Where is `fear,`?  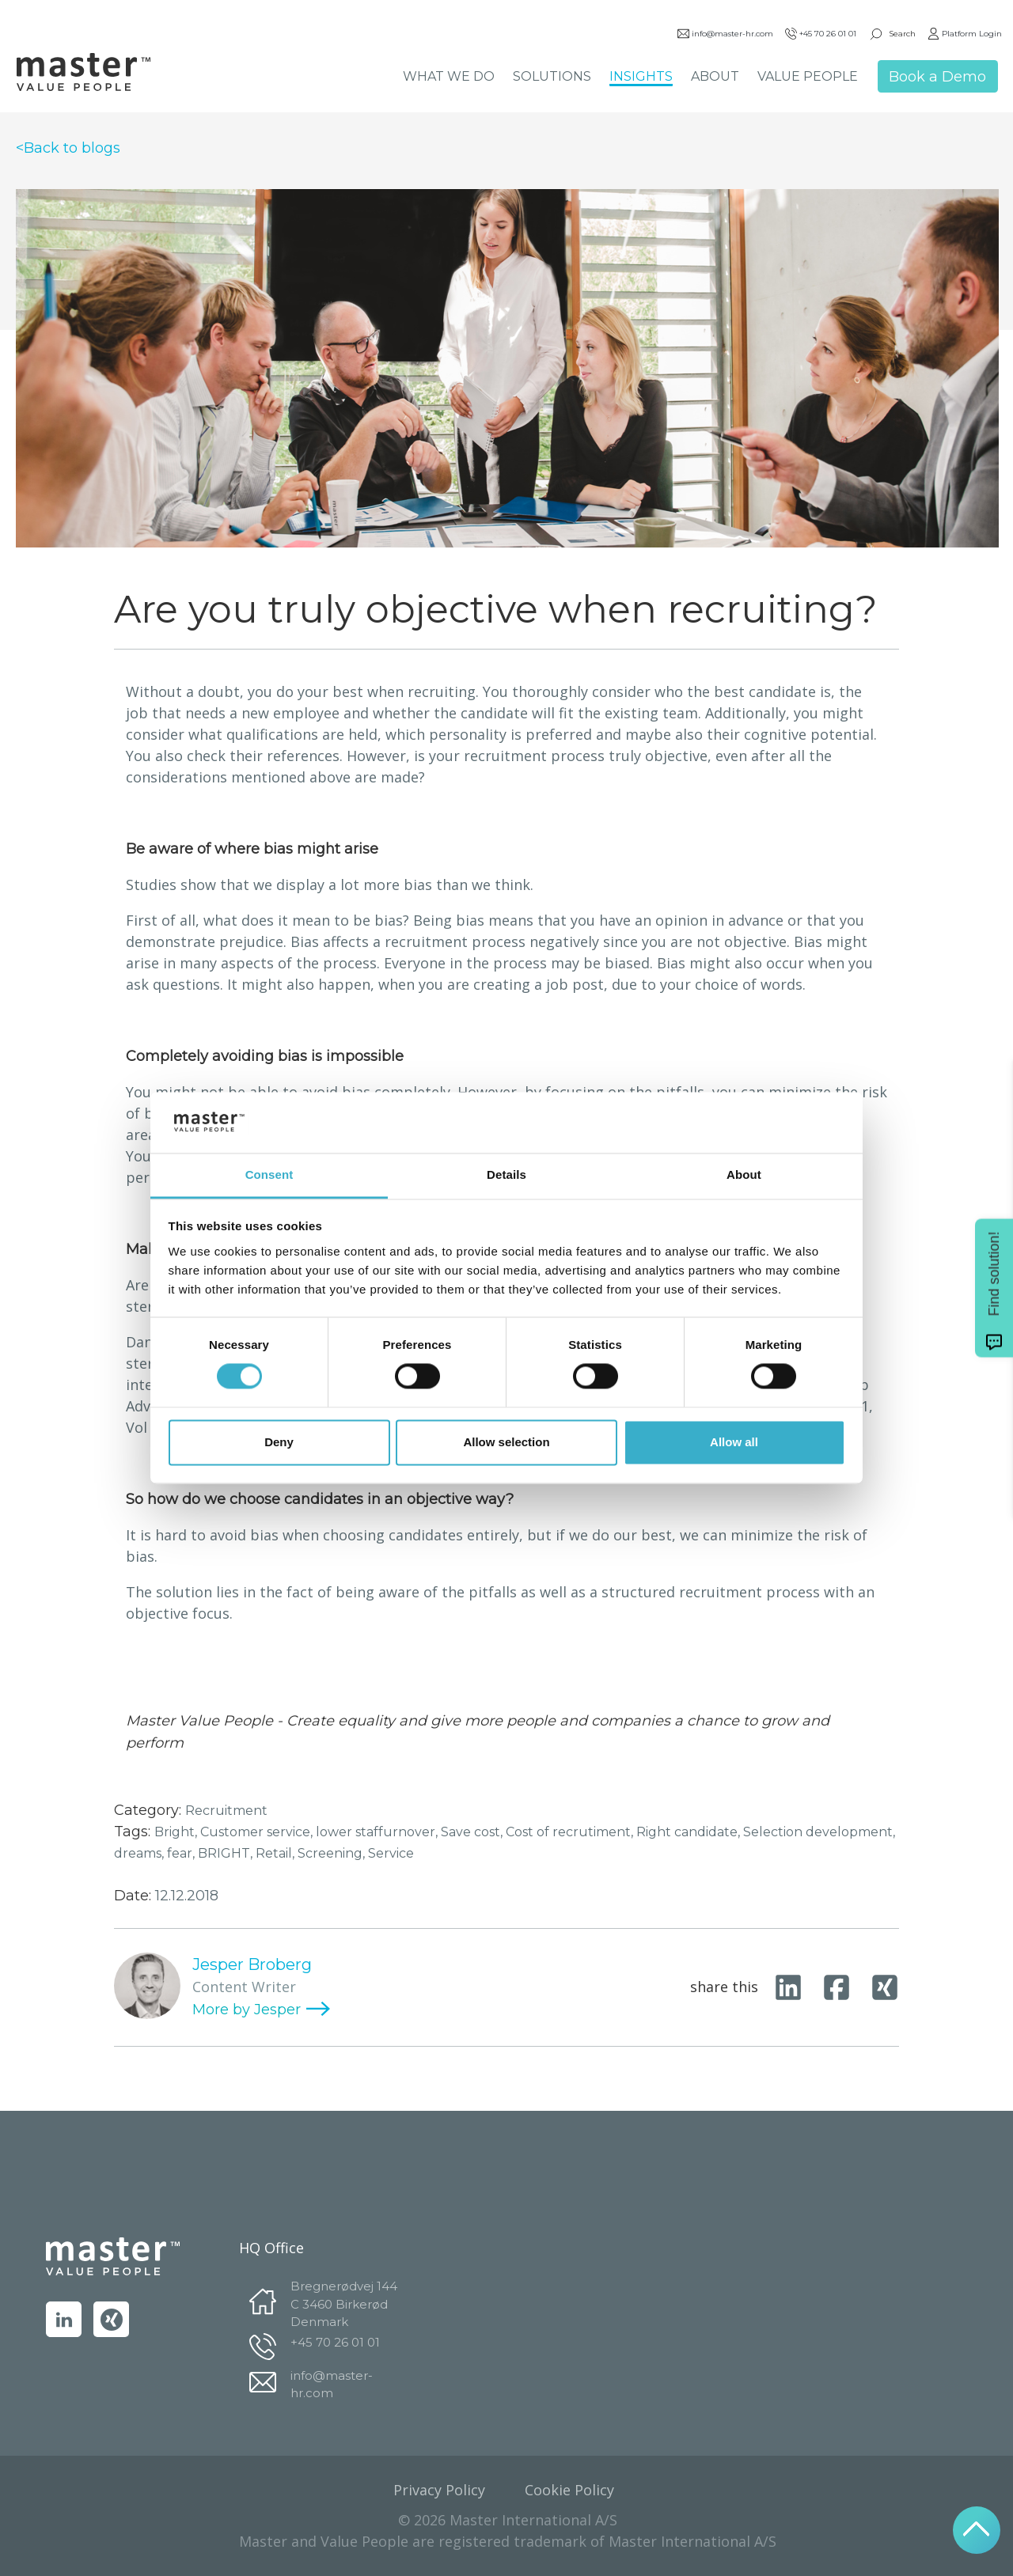 fear, is located at coordinates (182, 1853).